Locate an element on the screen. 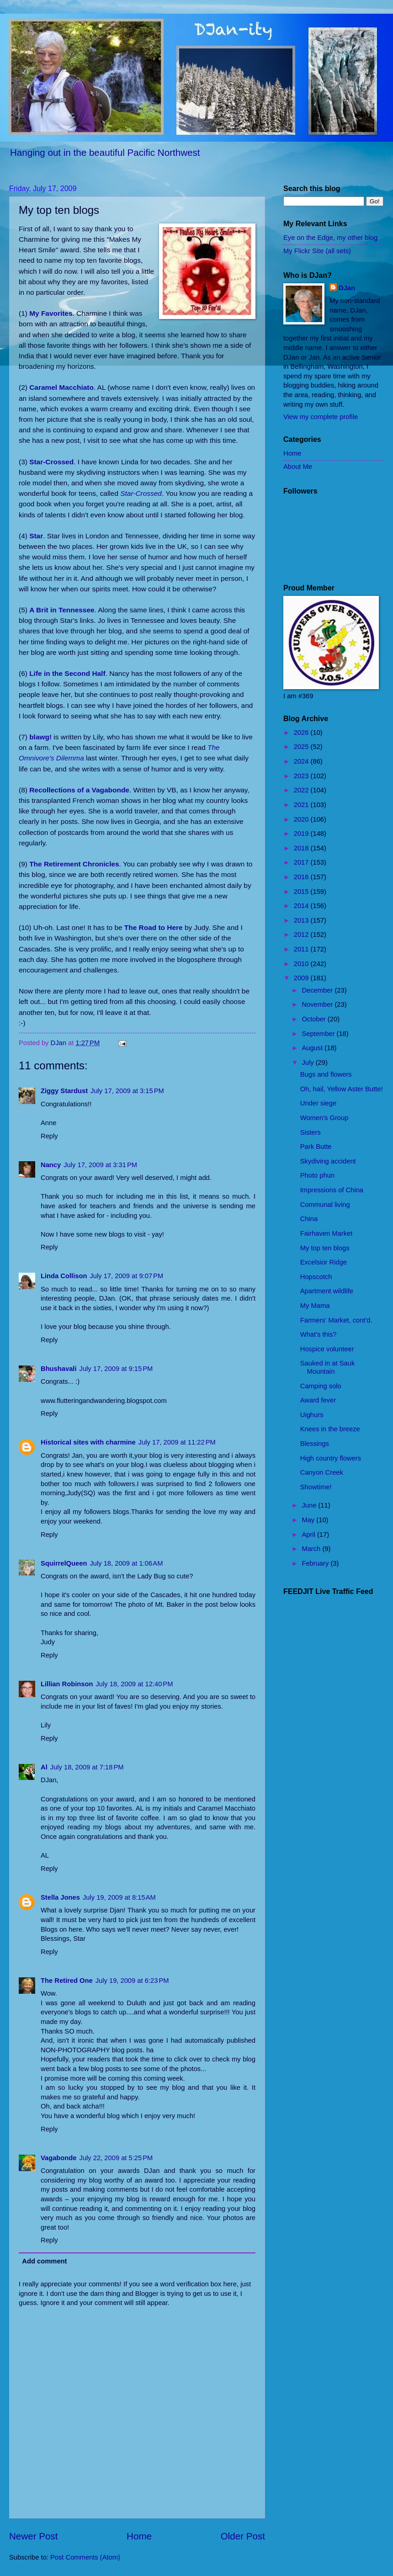 The width and height of the screenshot is (393, 2576). Award fever is located at coordinates (318, 1400).